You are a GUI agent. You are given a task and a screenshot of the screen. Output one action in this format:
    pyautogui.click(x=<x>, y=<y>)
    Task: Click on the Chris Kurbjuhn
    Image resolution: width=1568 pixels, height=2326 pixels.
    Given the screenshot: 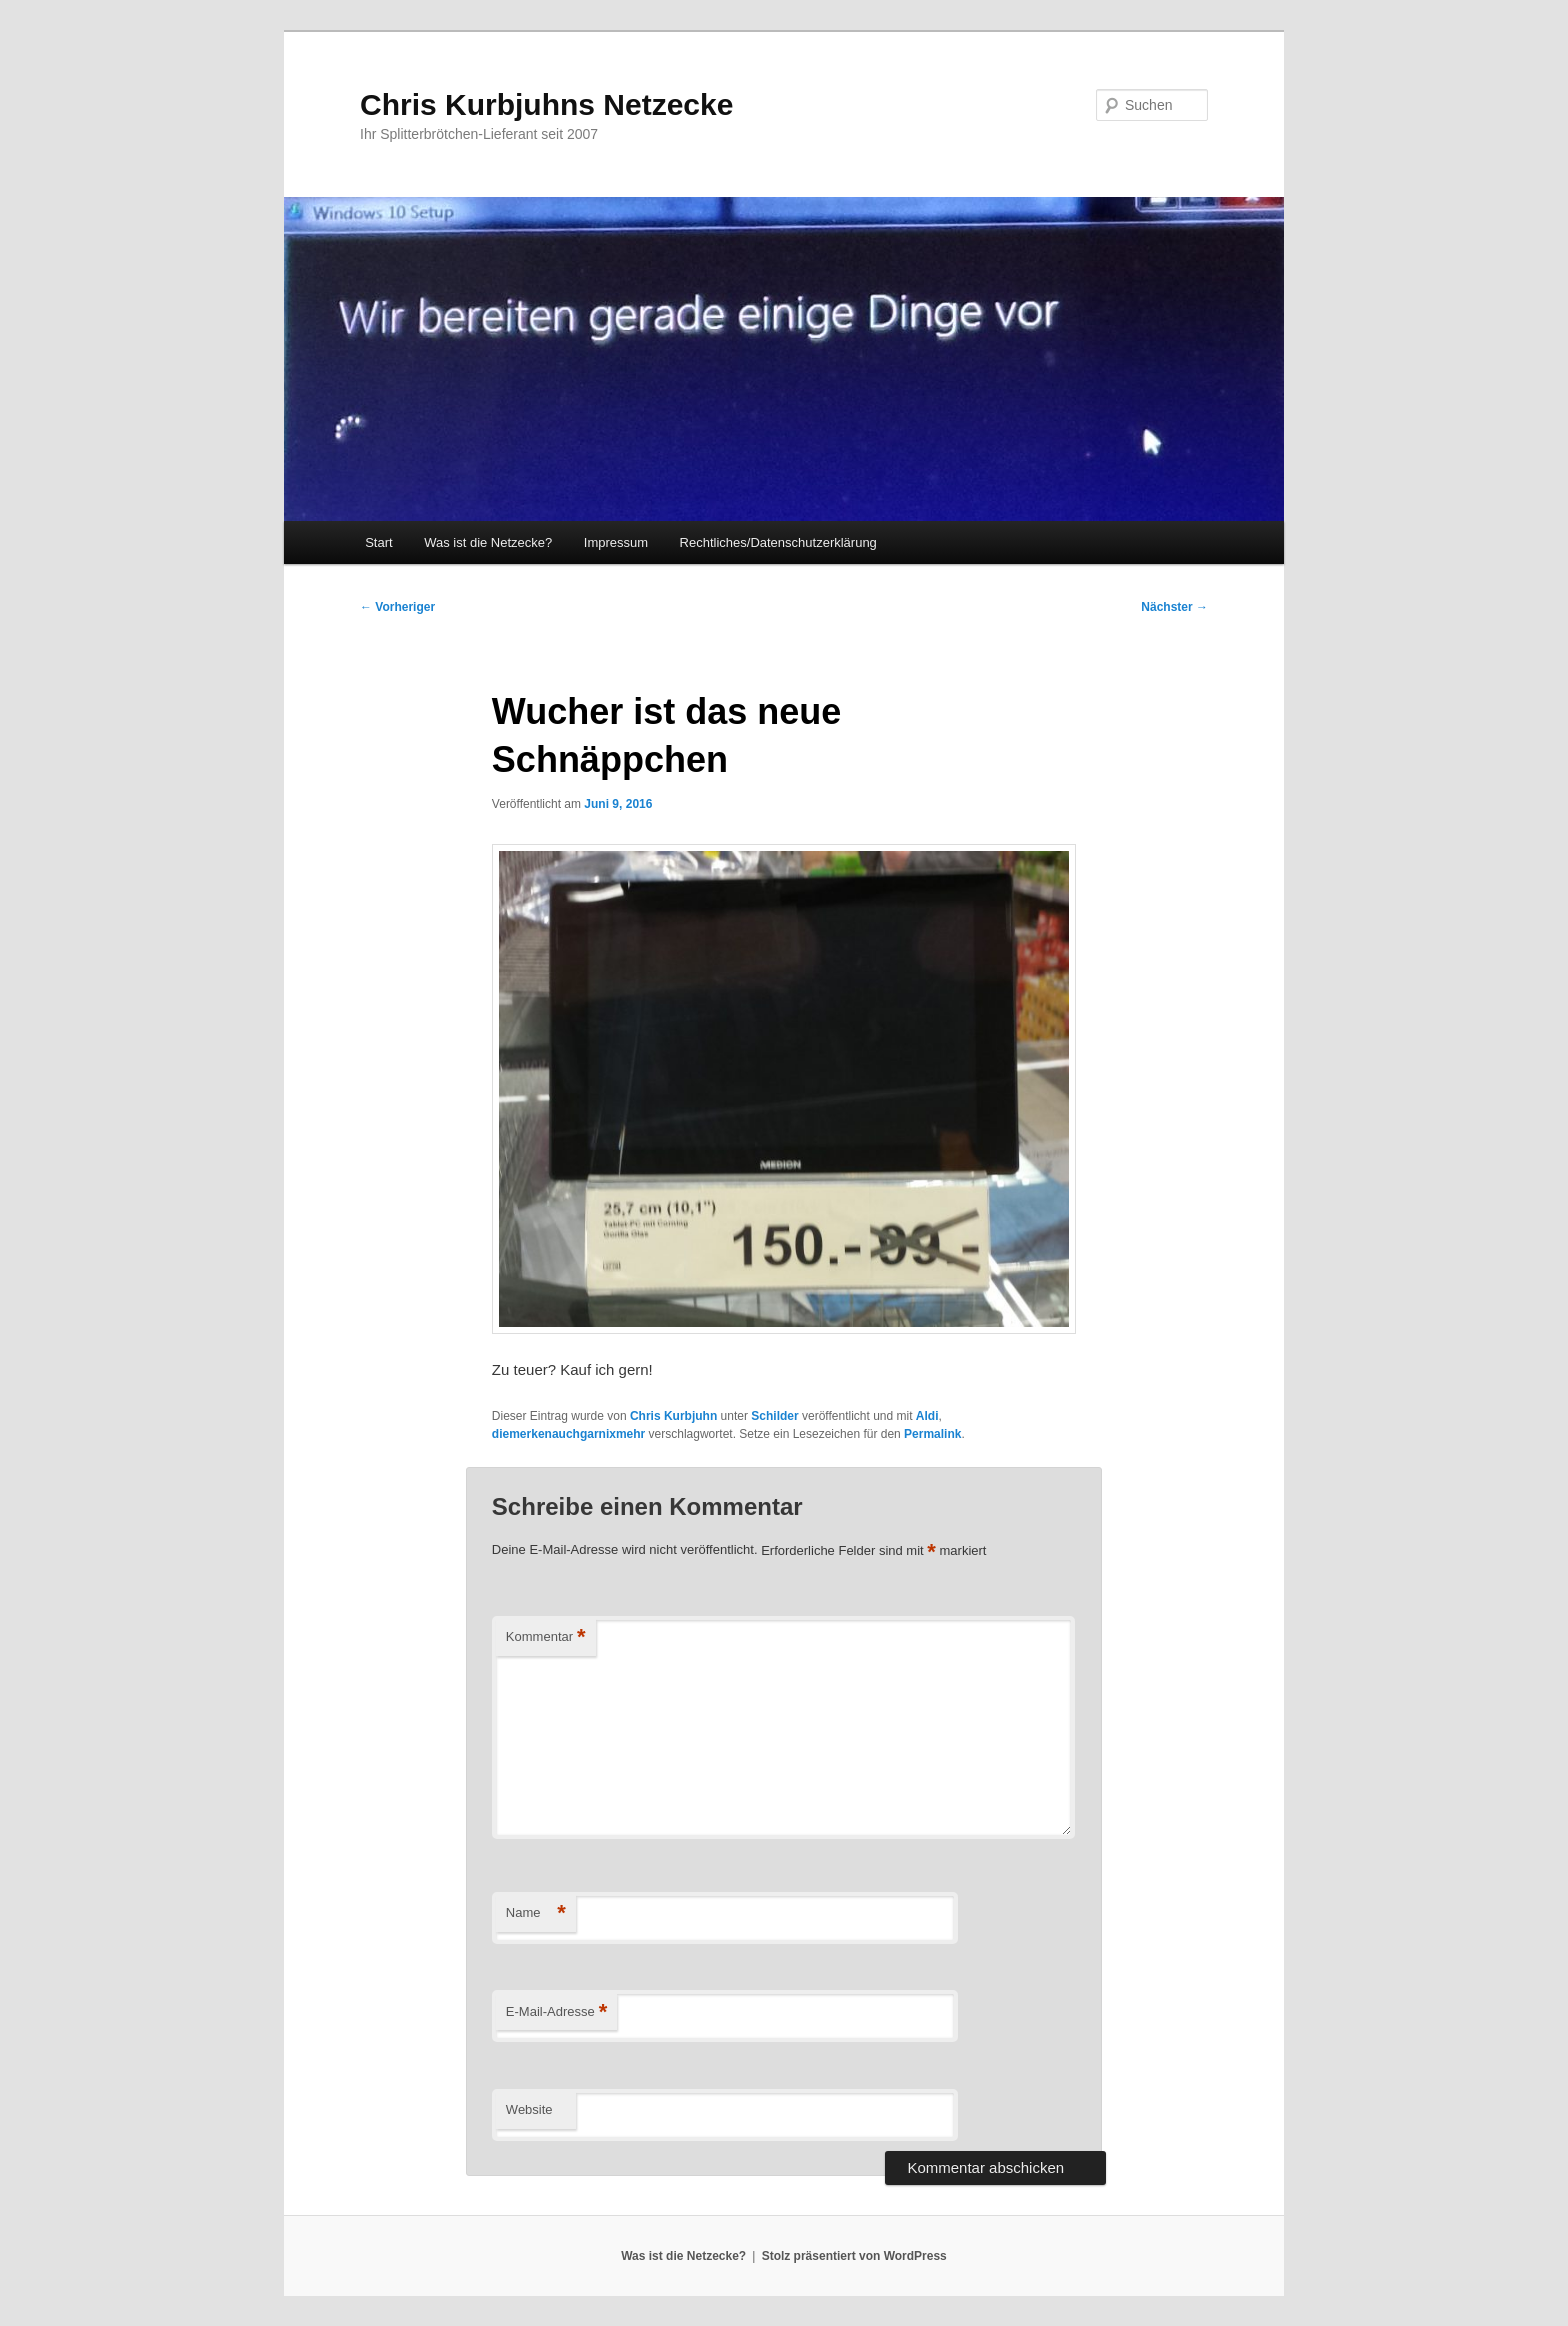 What is the action you would take?
    pyautogui.click(x=673, y=1416)
    